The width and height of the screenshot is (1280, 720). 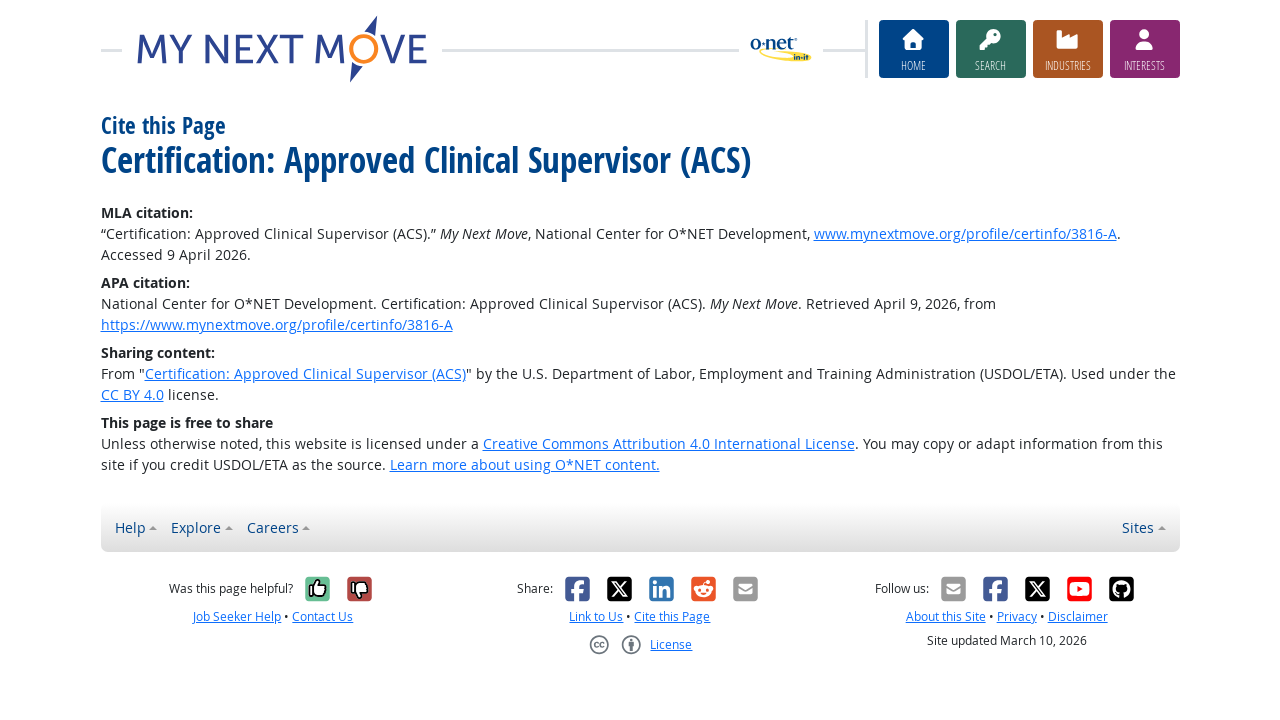 What do you see at coordinates (322, 616) in the screenshot?
I see `Contact Us` at bounding box center [322, 616].